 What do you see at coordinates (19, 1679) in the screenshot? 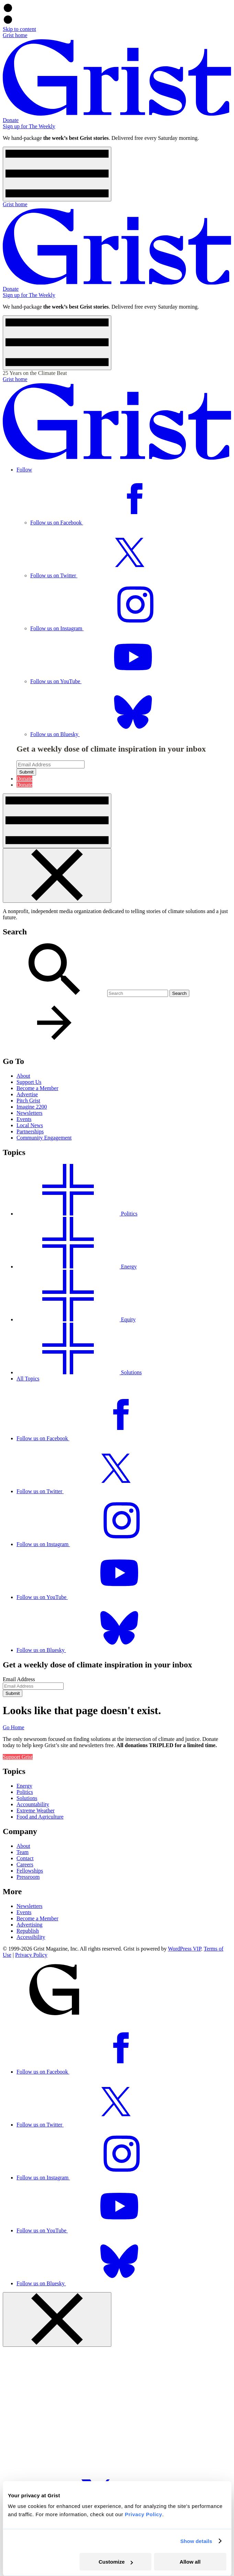
I see `Email Address` at bounding box center [19, 1679].